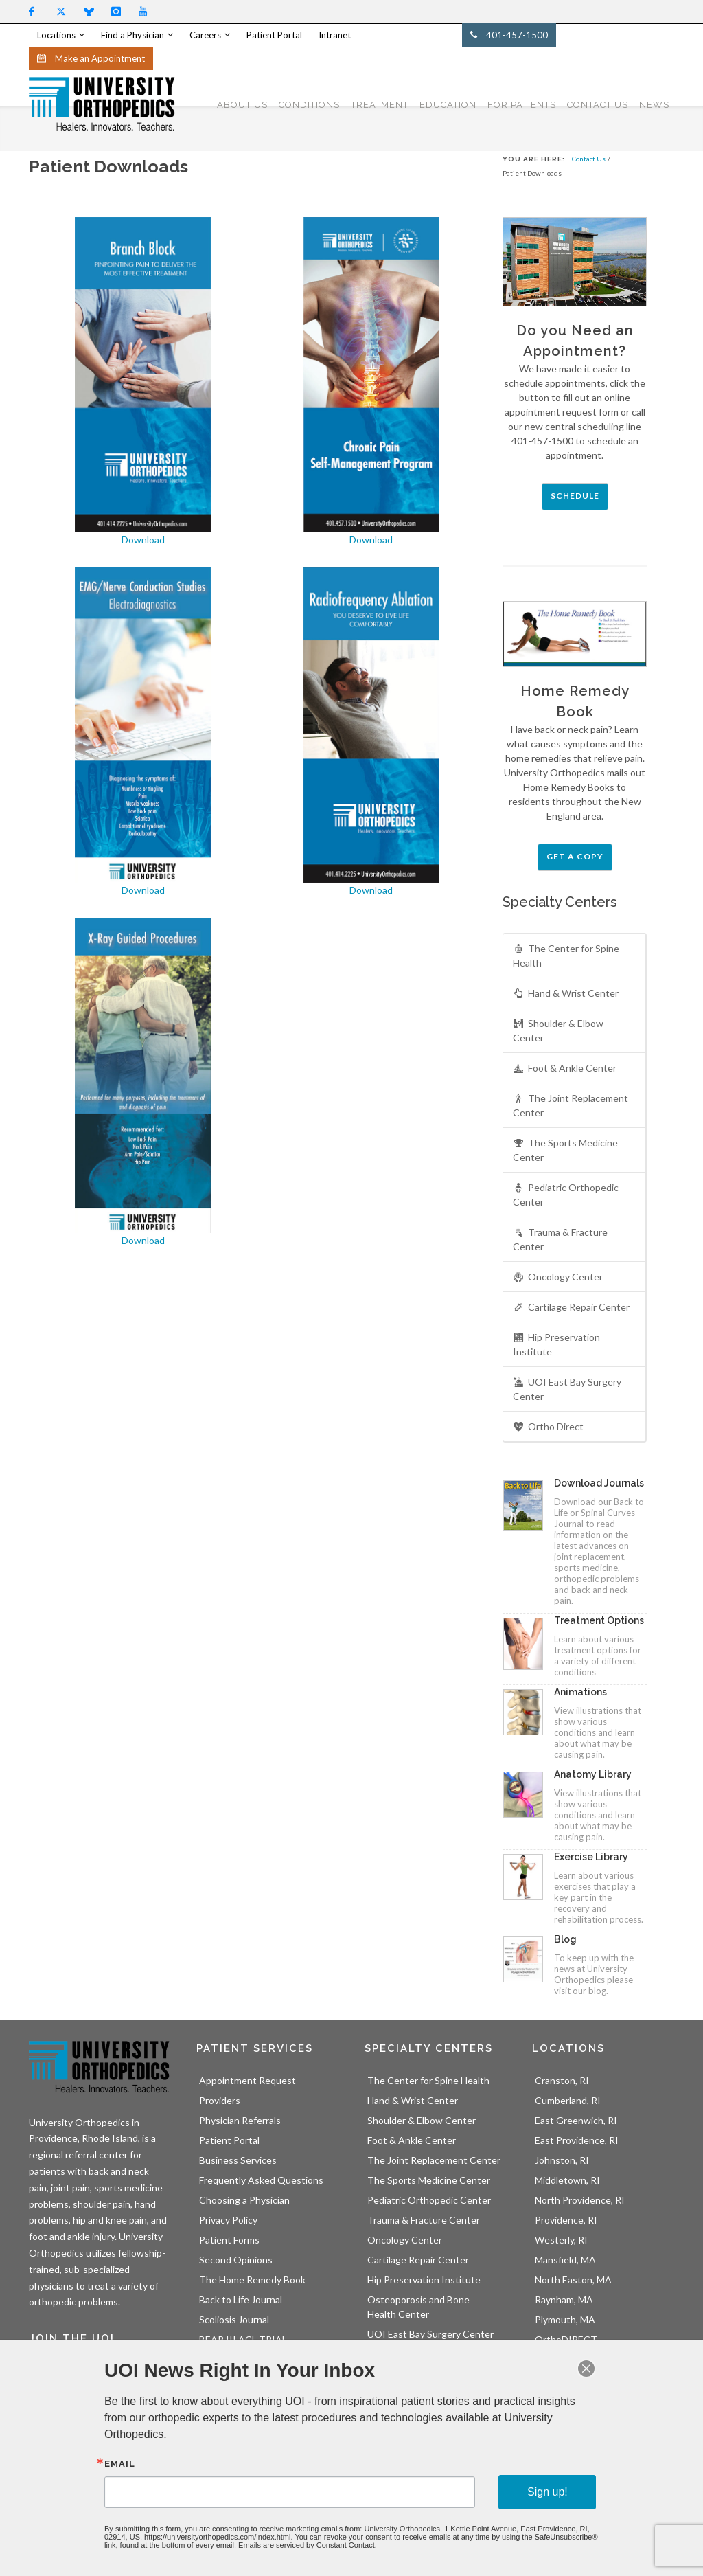 The width and height of the screenshot is (703, 2576). Describe the element at coordinates (565, 1939) in the screenshot. I see `Blog` at that location.